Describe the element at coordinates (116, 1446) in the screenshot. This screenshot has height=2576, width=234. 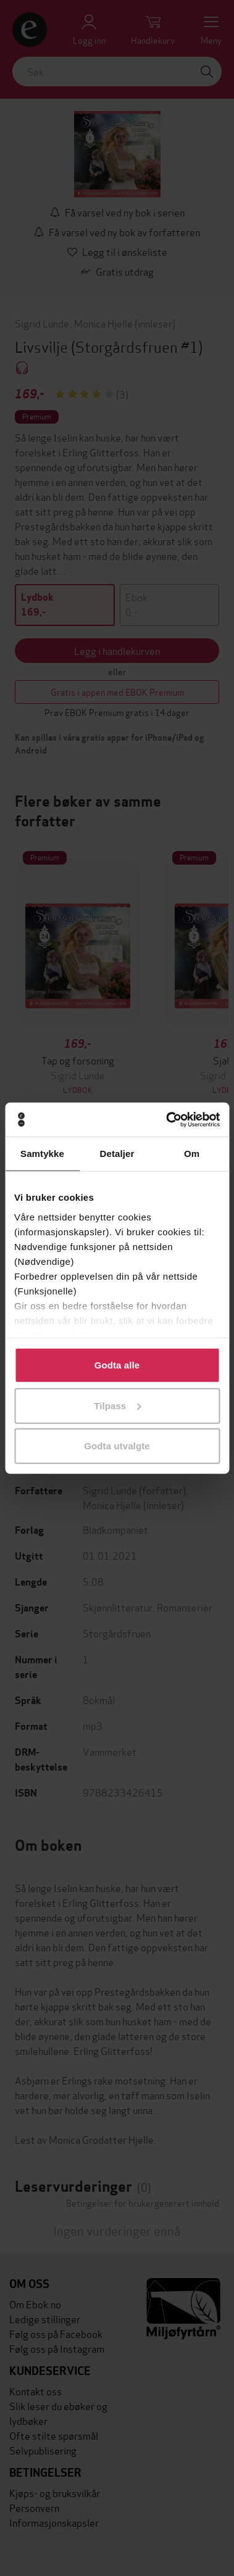
I see `Godta utvalgte` at that location.